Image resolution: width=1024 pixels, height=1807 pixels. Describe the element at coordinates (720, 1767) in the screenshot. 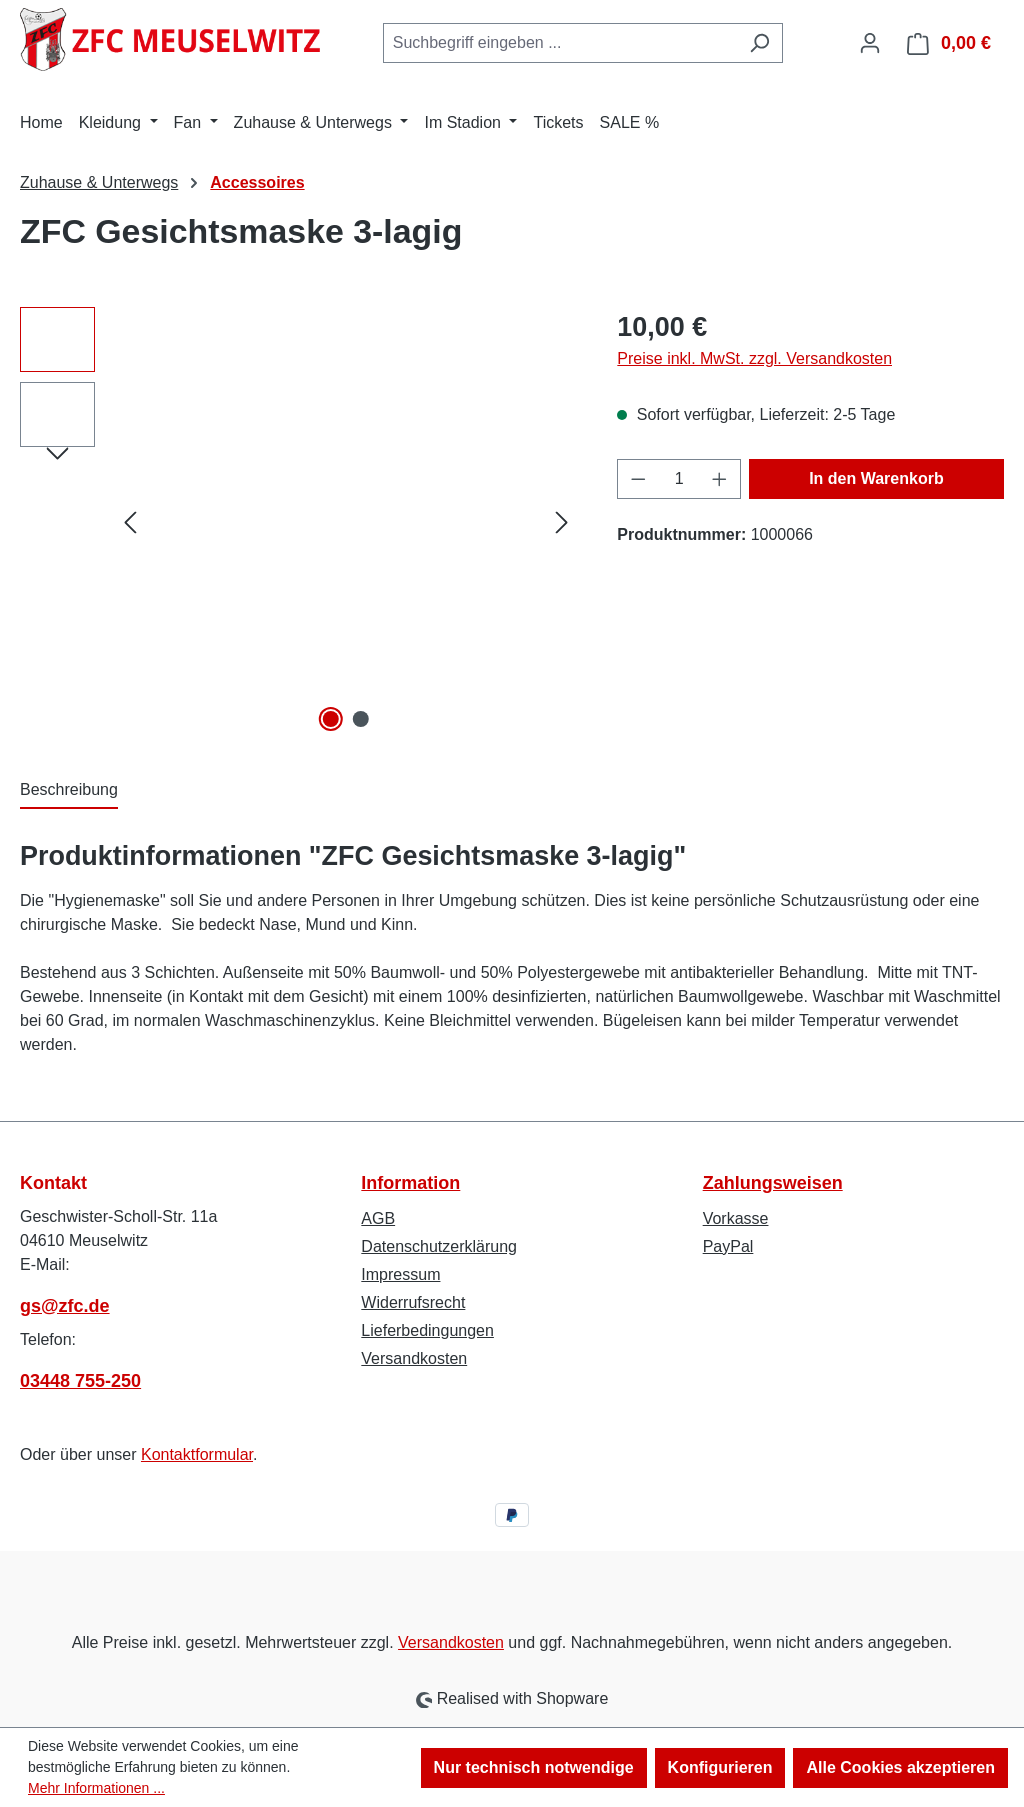

I see `Konfigurieren` at that location.